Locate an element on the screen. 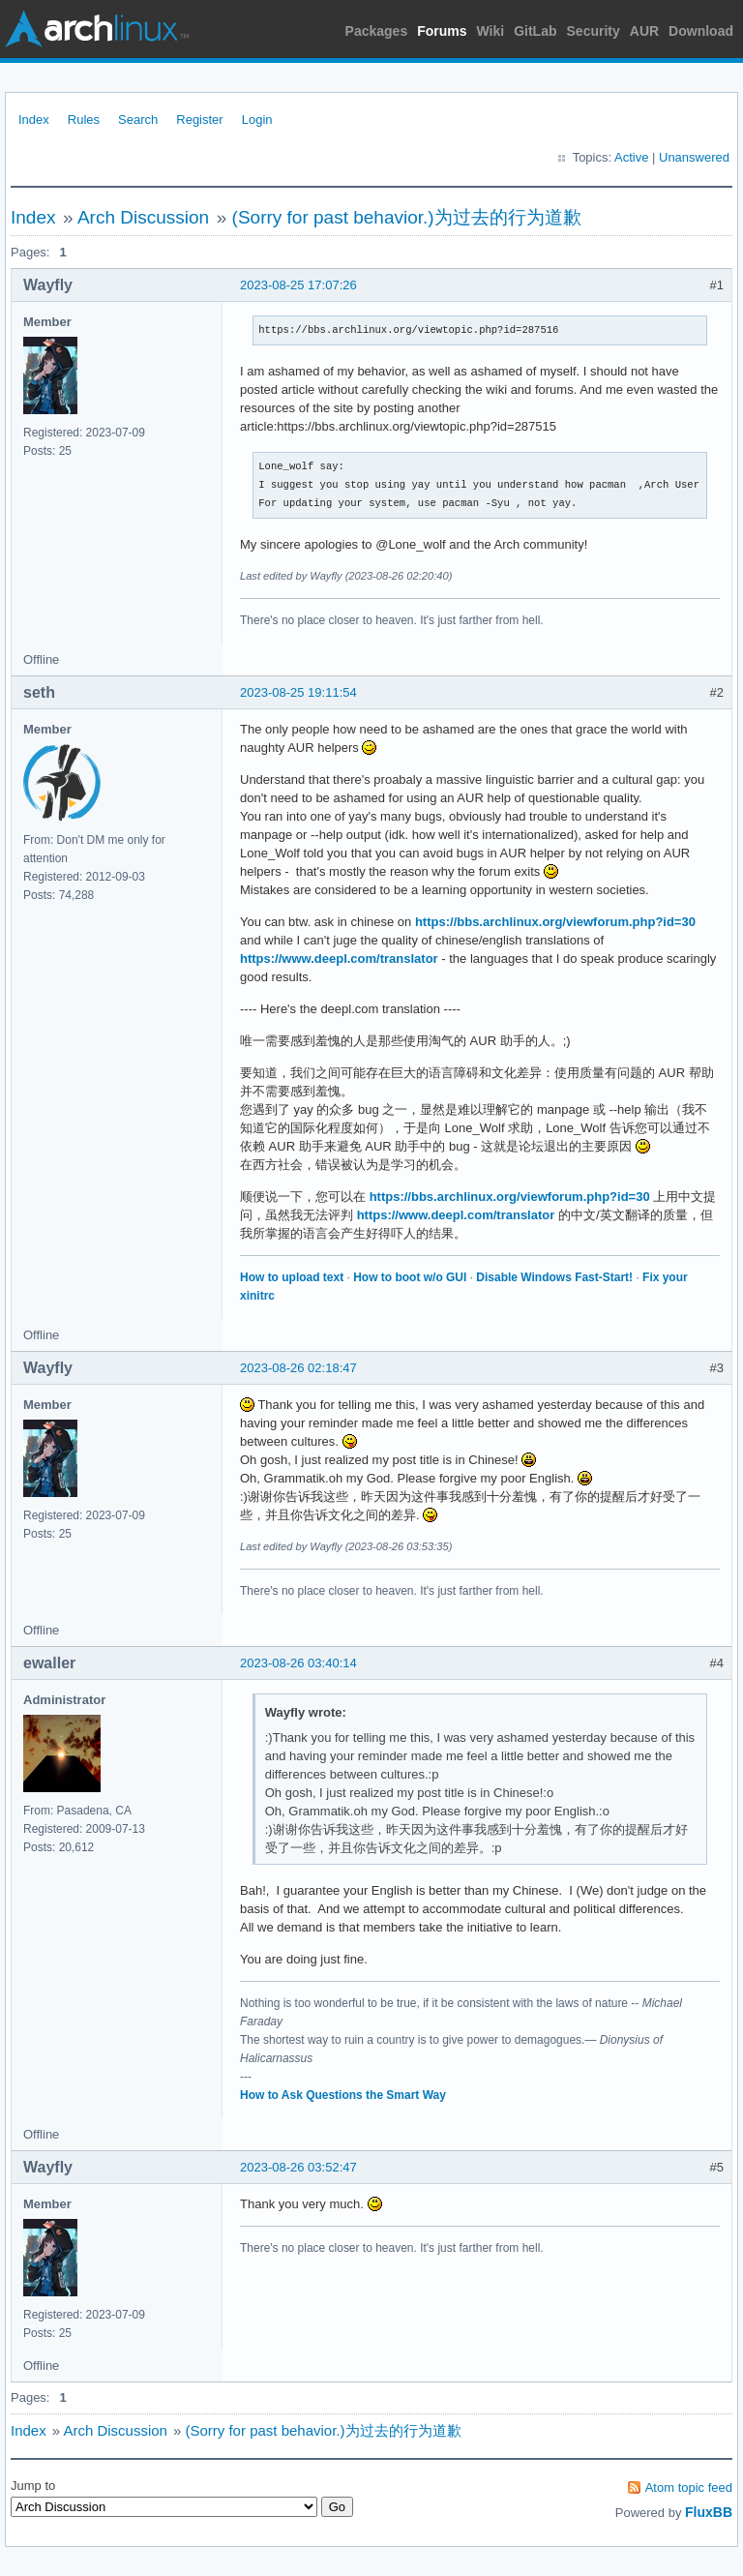 Image resolution: width=743 pixels, height=2576 pixels. Active is located at coordinates (631, 157).